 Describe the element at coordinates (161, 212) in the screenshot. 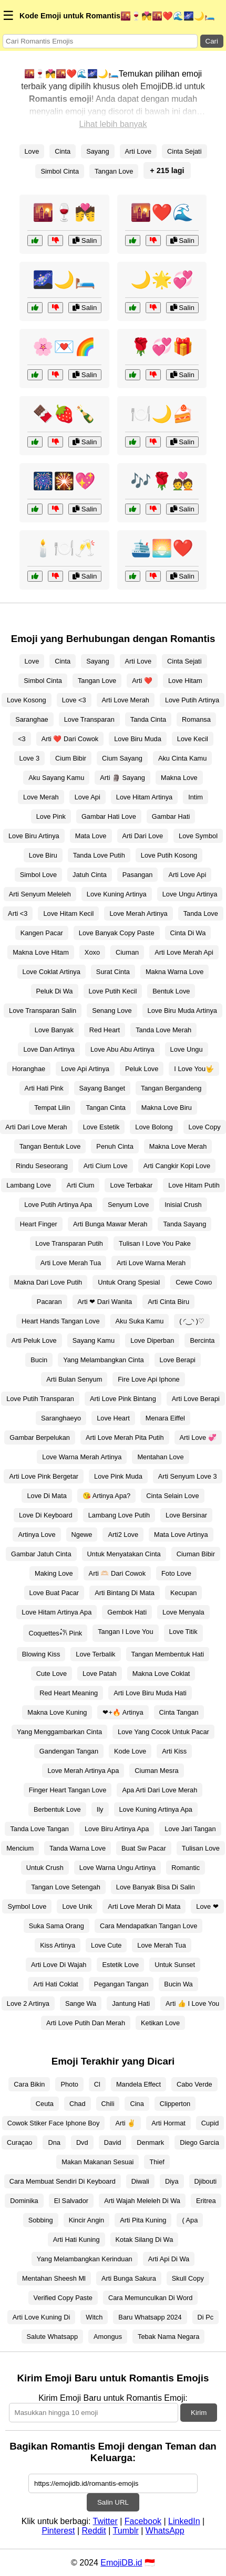

I see `🌇❤️🌊` at that location.